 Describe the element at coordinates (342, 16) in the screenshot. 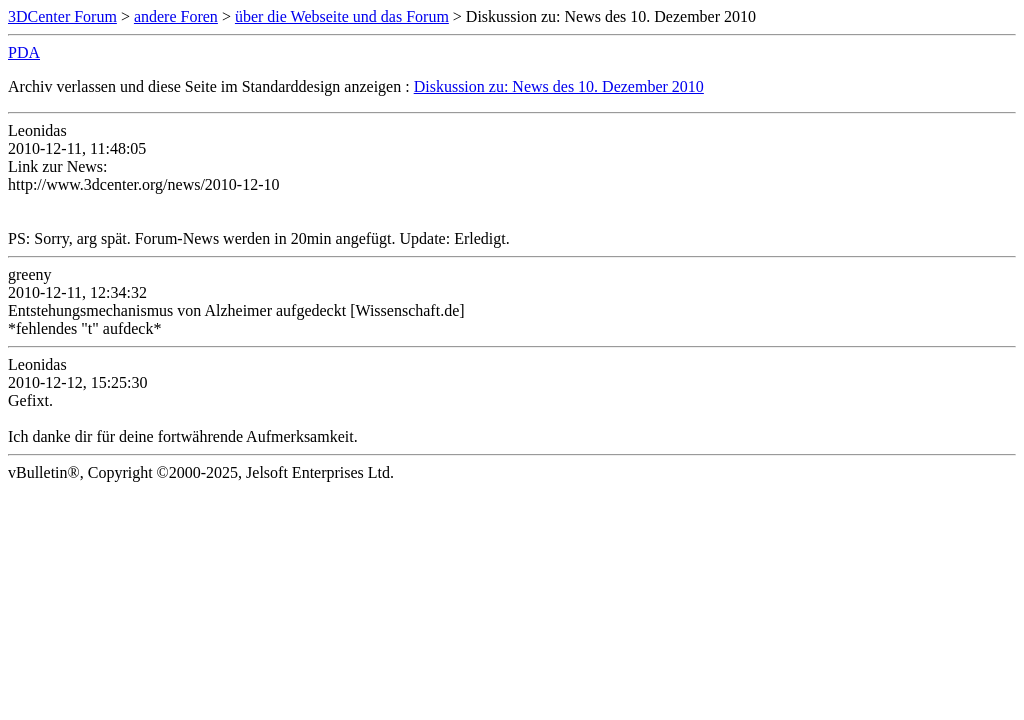

I see `über die Webseite und das Forum` at that location.